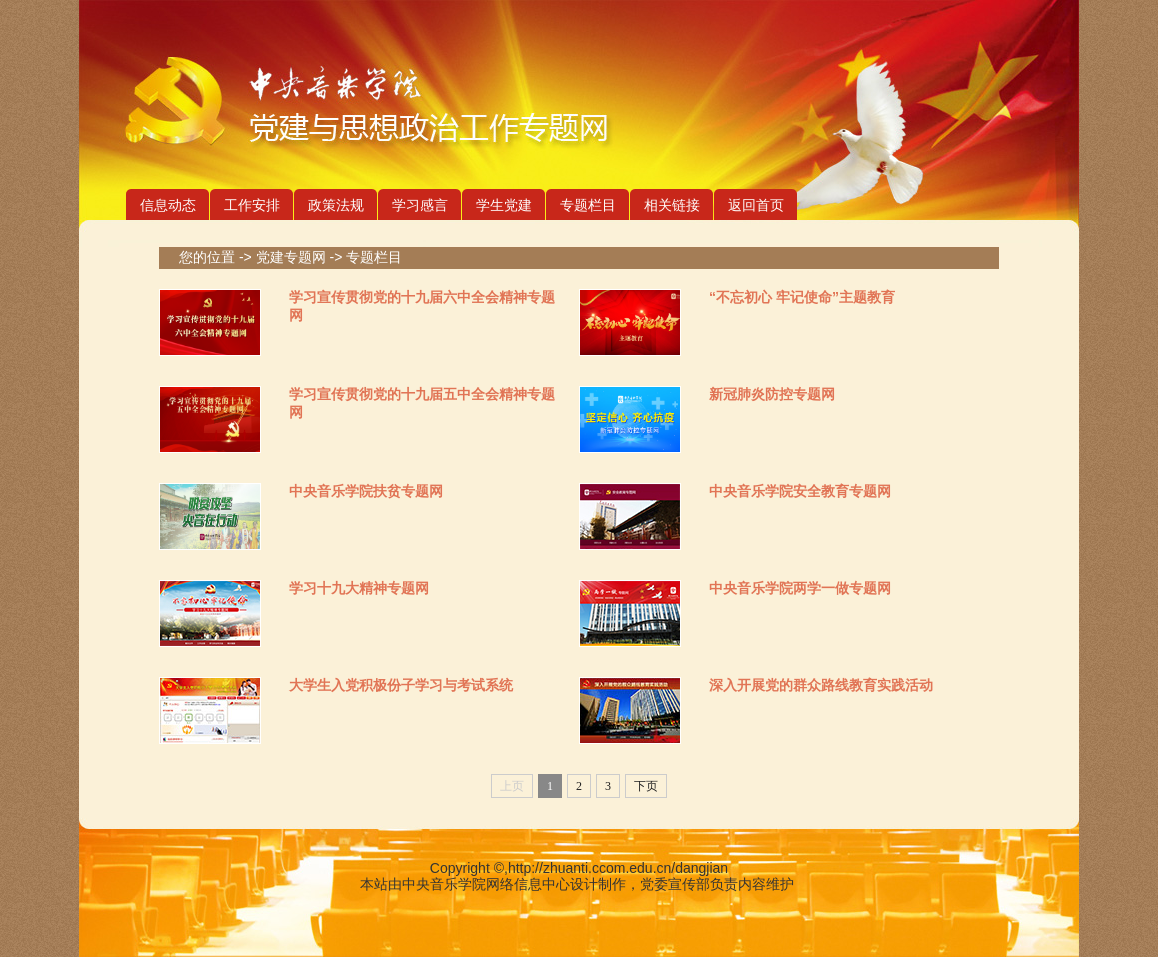  Describe the element at coordinates (756, 205) in the screenshot. I see `返回首页` at that location.